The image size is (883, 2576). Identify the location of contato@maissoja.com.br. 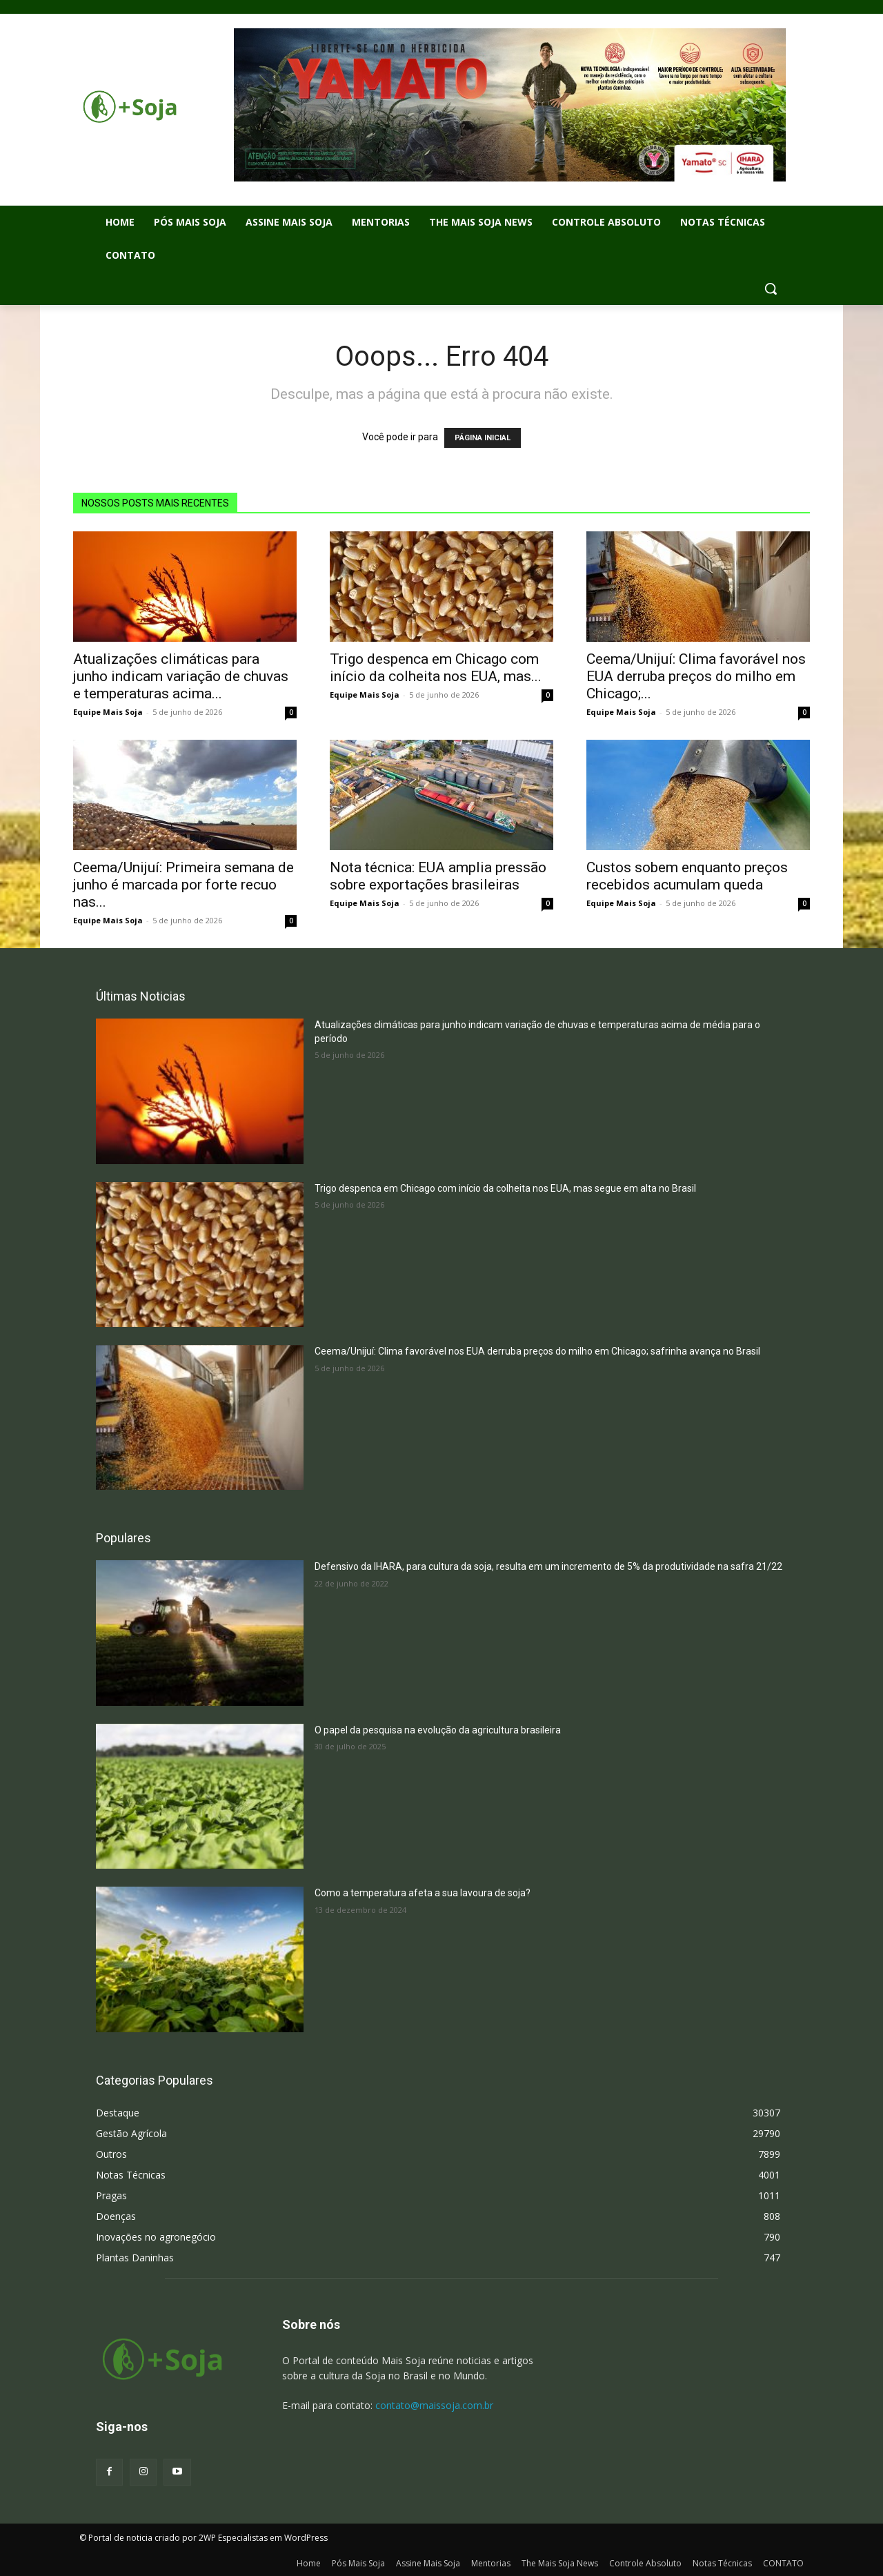
(434, 2405).